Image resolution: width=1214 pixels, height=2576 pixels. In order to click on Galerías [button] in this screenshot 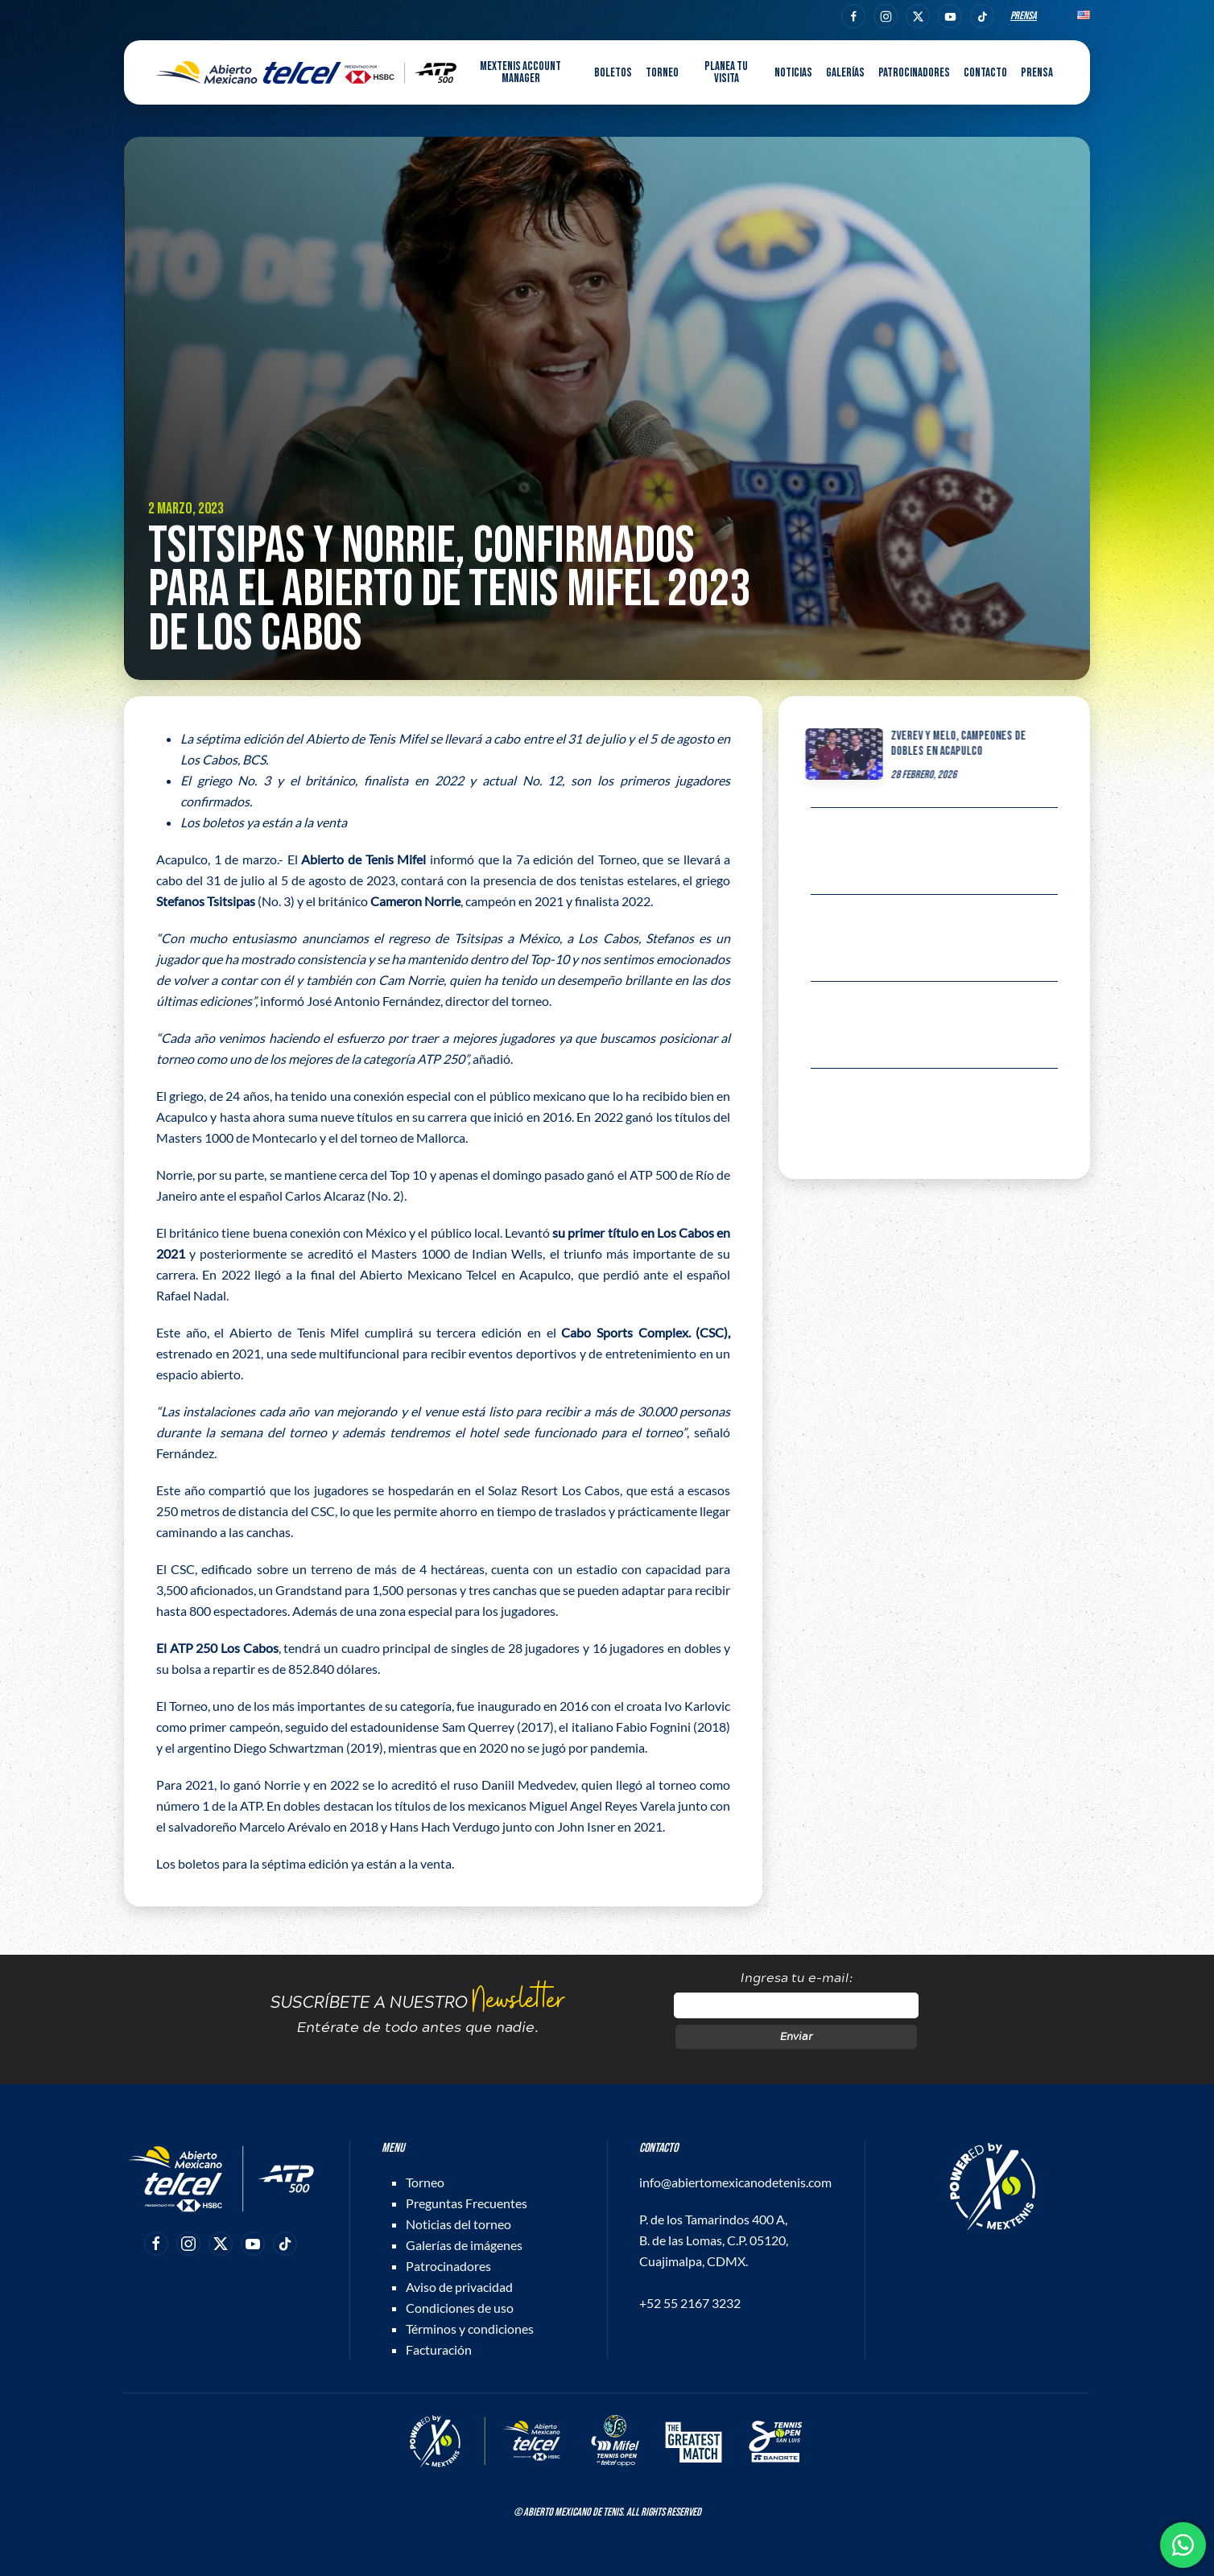, I will do `click(845, 72)`.